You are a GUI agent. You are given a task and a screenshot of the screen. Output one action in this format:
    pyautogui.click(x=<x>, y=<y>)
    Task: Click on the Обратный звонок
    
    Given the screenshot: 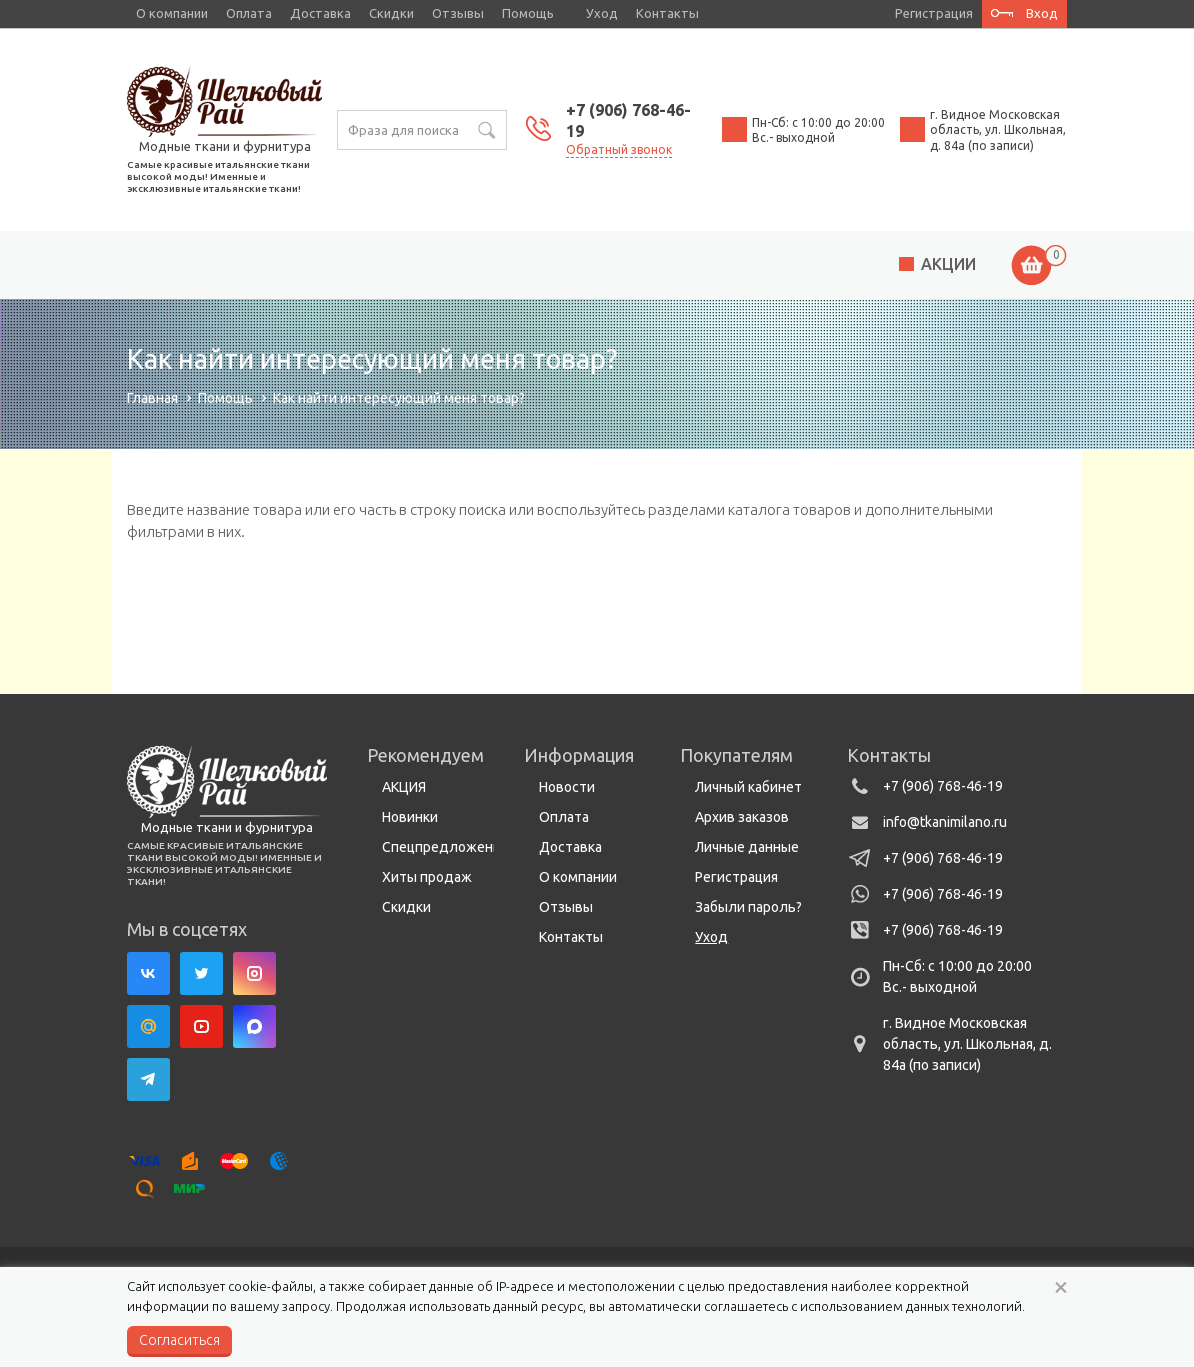 What is the action you would take?
    pyautogui.click(x=619, y=149)
    